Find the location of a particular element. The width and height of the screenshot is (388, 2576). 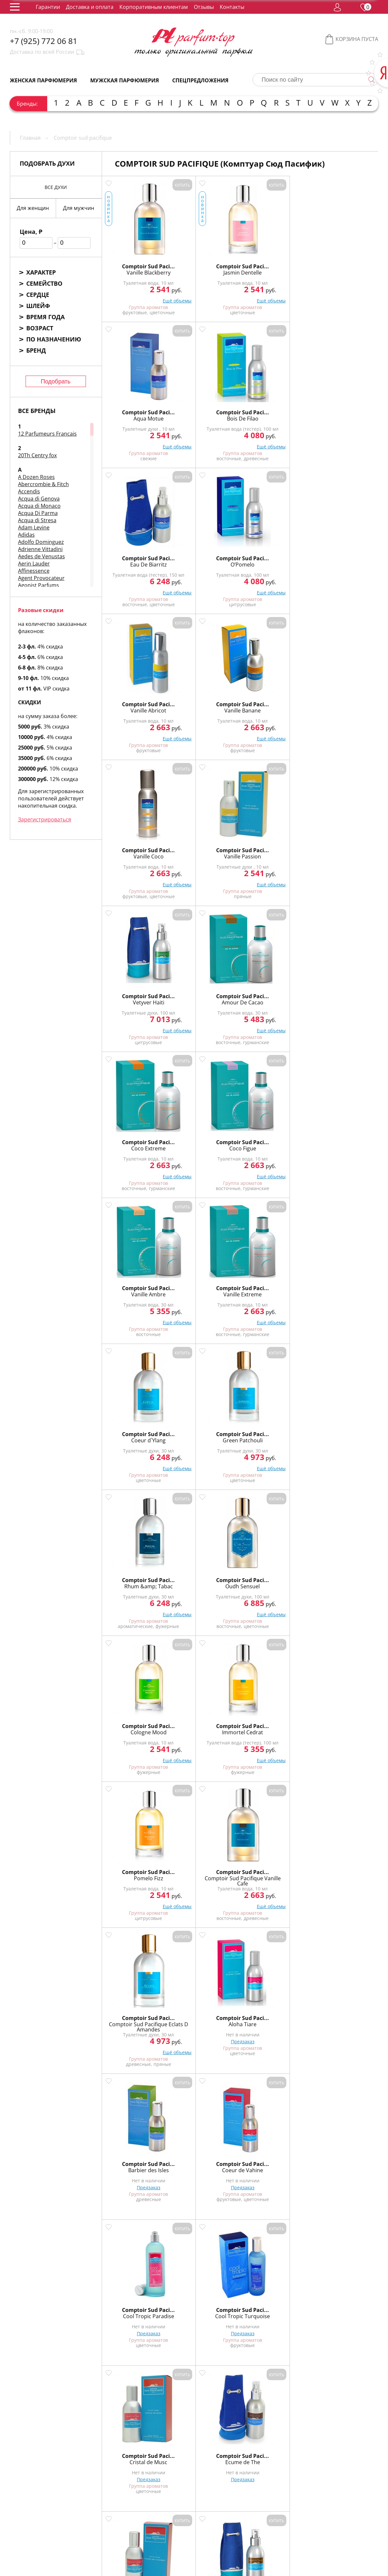

Mora Bella is located at coordinates (205, 1580).